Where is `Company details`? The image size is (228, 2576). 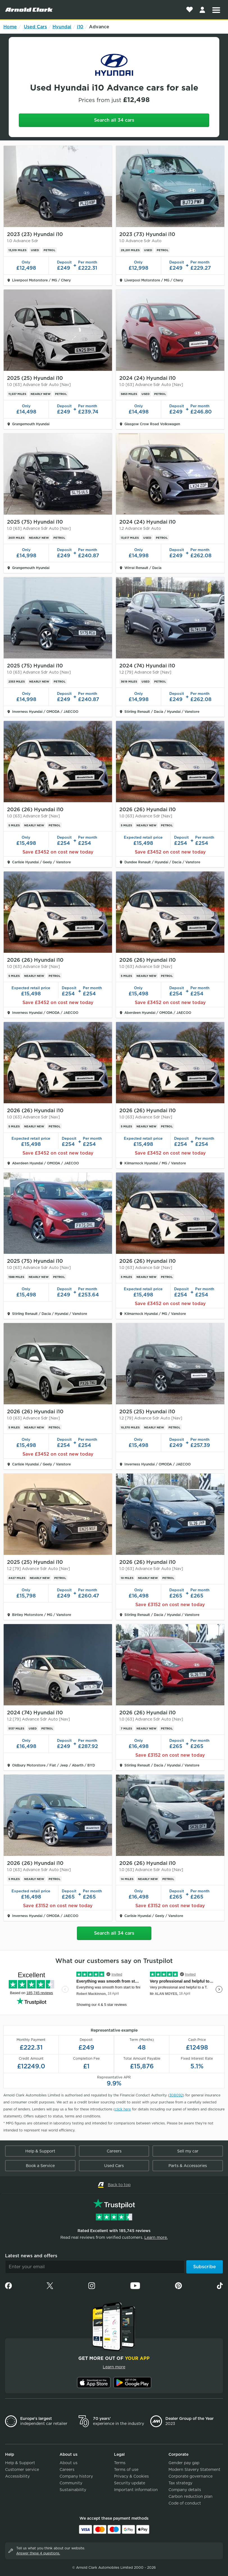 Company details is located at coordinates (184, 2489).